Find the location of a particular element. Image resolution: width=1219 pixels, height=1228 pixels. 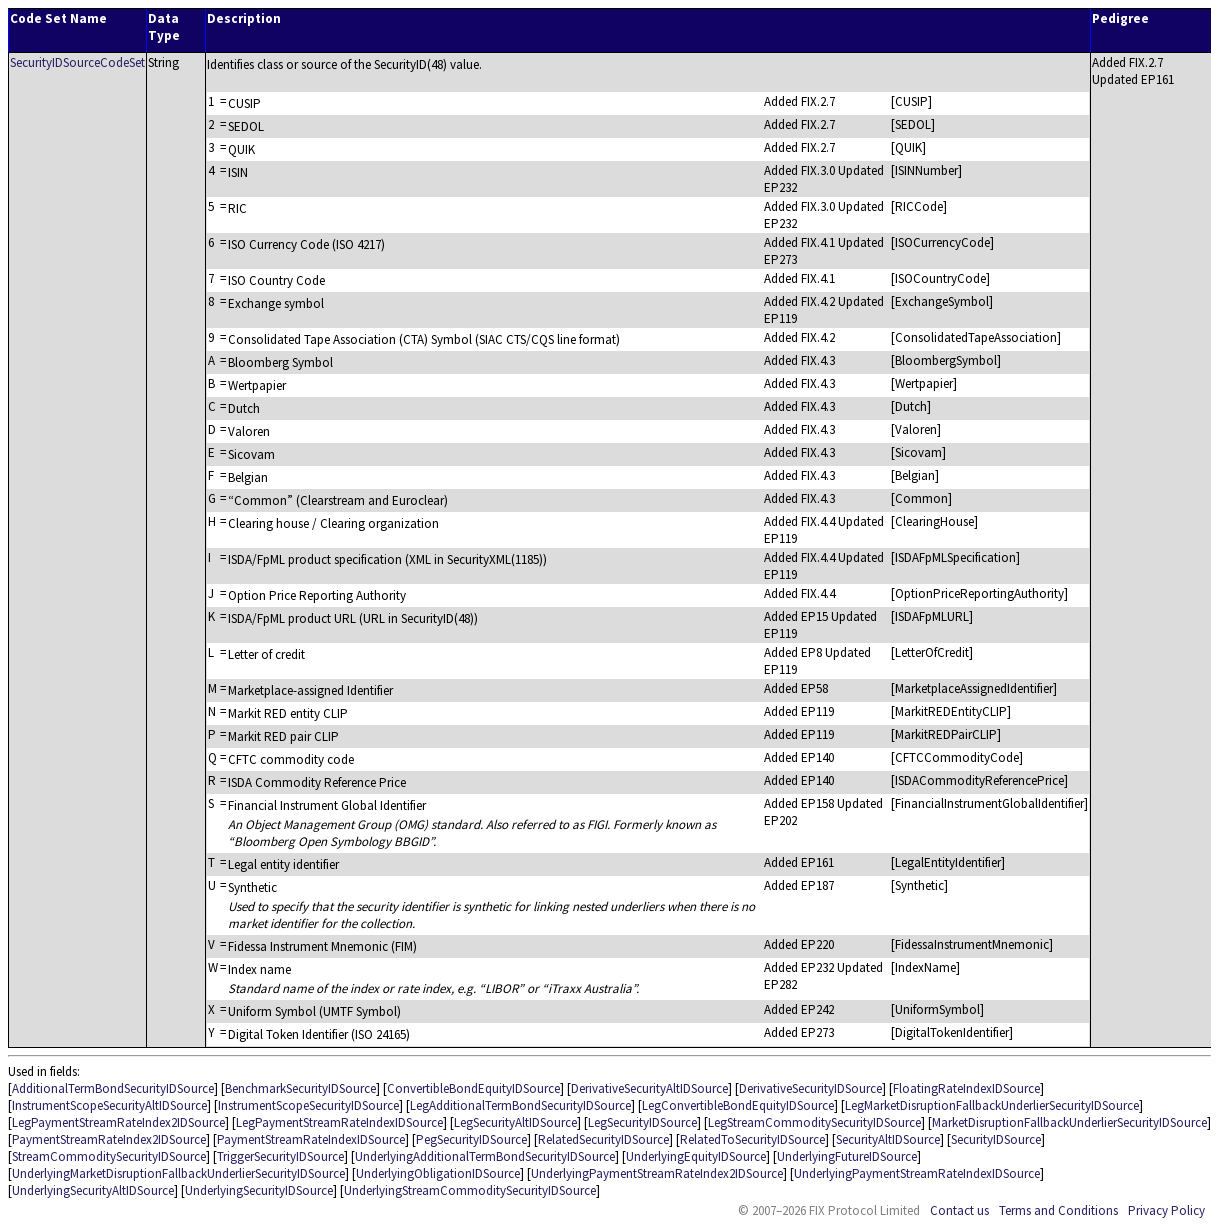

LegAdditionalTermBondSecurityIDSource is located at coordinates (520, 1105).